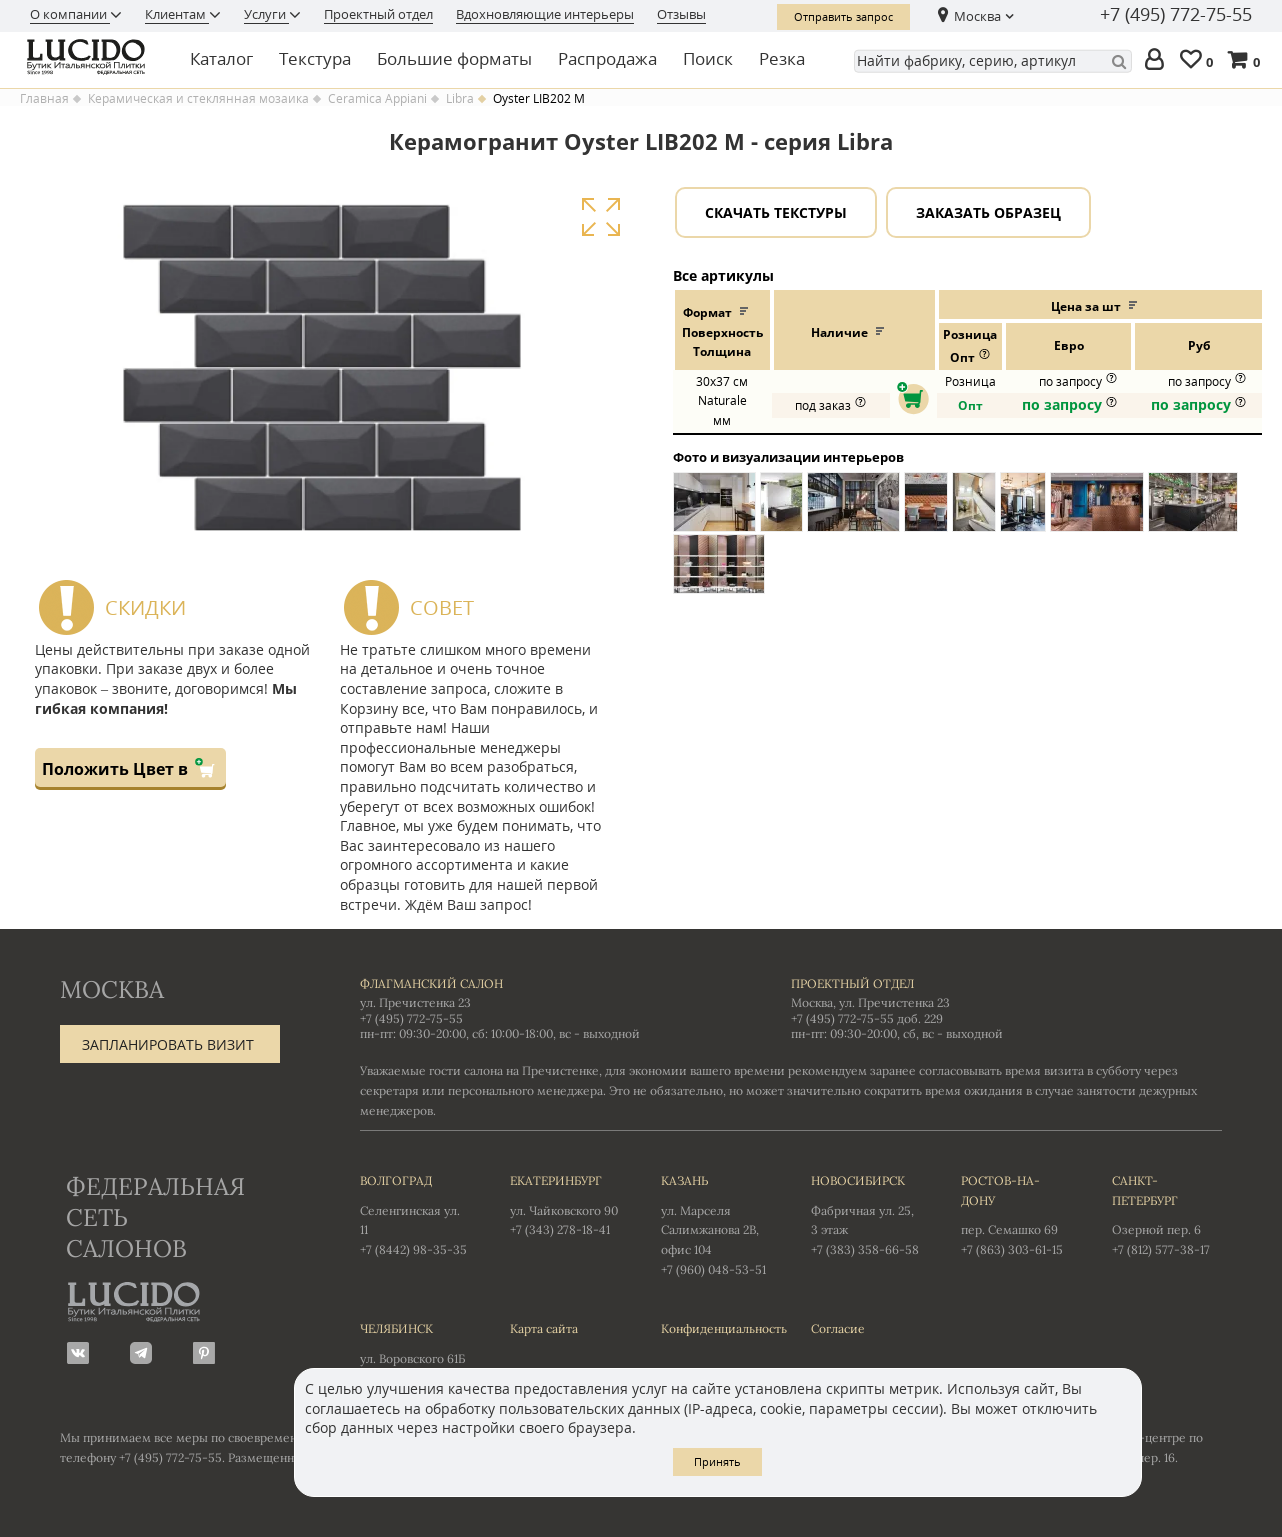  What do you see at coordinates (377, 99) in the screenshot?
I see `Ceramica Appiani` at bounding box center [377, 99].